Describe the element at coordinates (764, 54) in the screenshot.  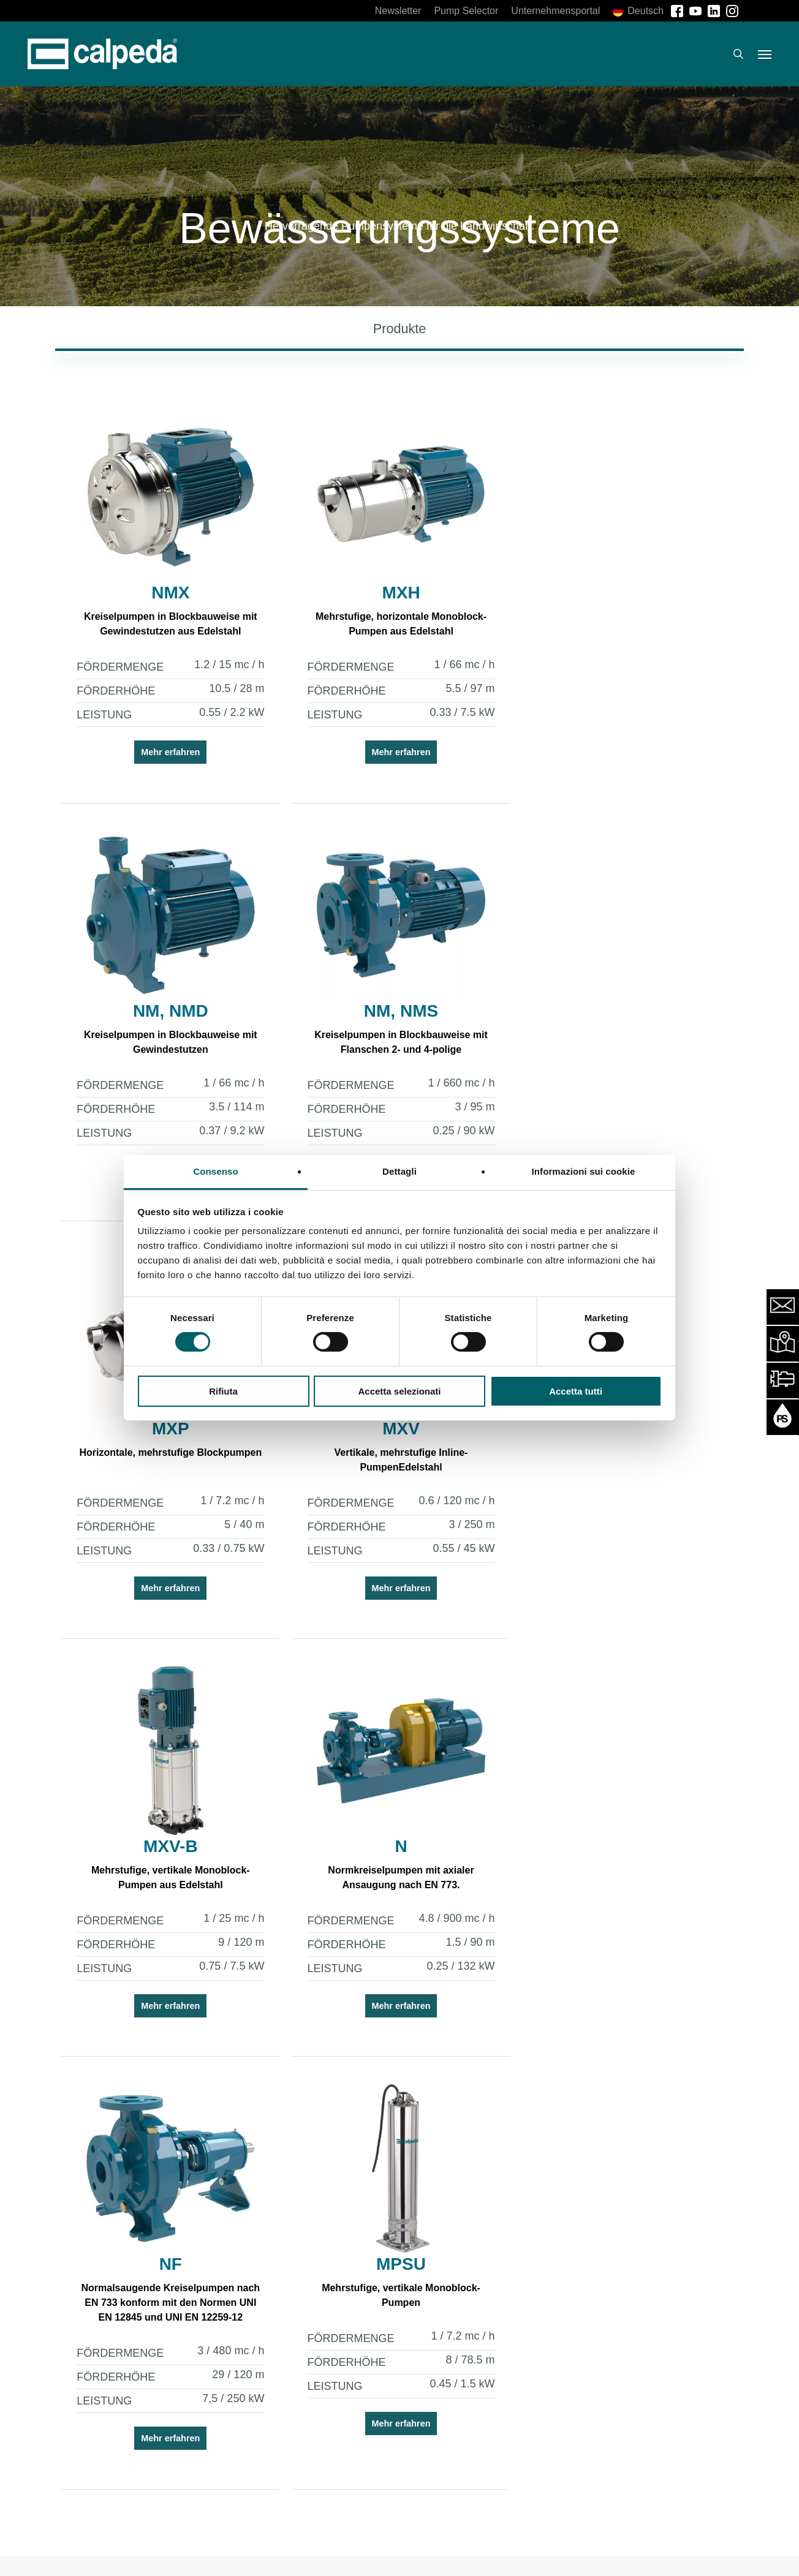
I see `[button]` at that location.